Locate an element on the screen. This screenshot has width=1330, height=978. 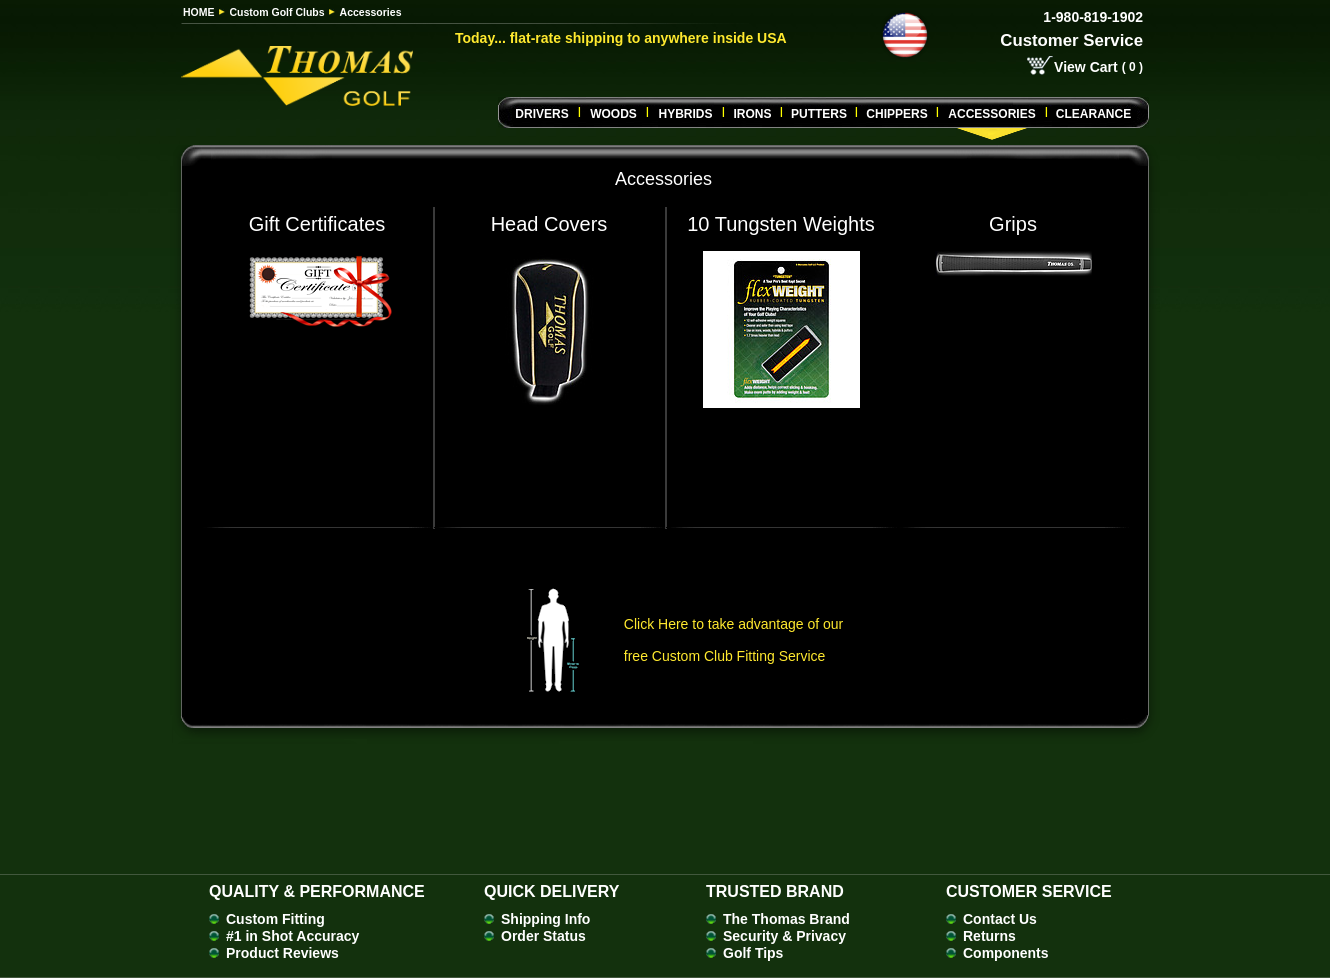
Returns is located at coordinates (989, 936).